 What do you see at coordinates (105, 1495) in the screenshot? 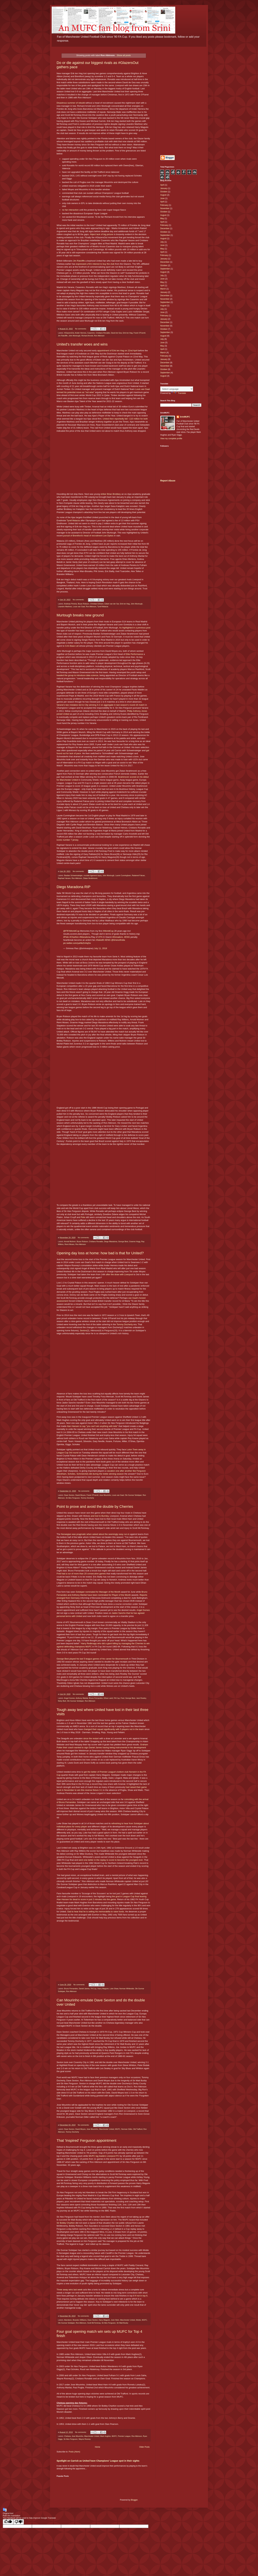
I see `Jose Mourinho` at bounding box center [105, 1495].